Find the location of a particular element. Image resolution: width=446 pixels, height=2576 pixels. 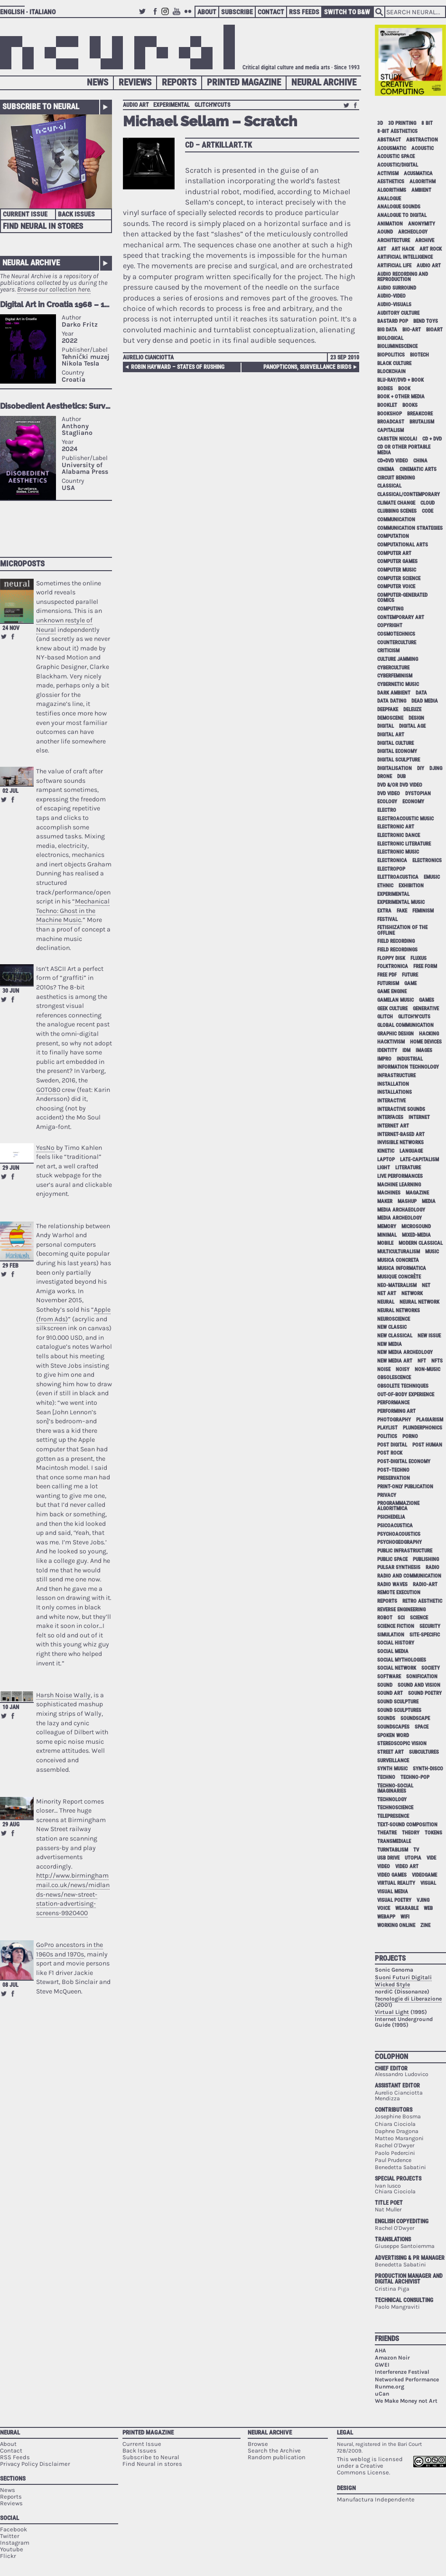

vide is located at coordinates (431, 1858).